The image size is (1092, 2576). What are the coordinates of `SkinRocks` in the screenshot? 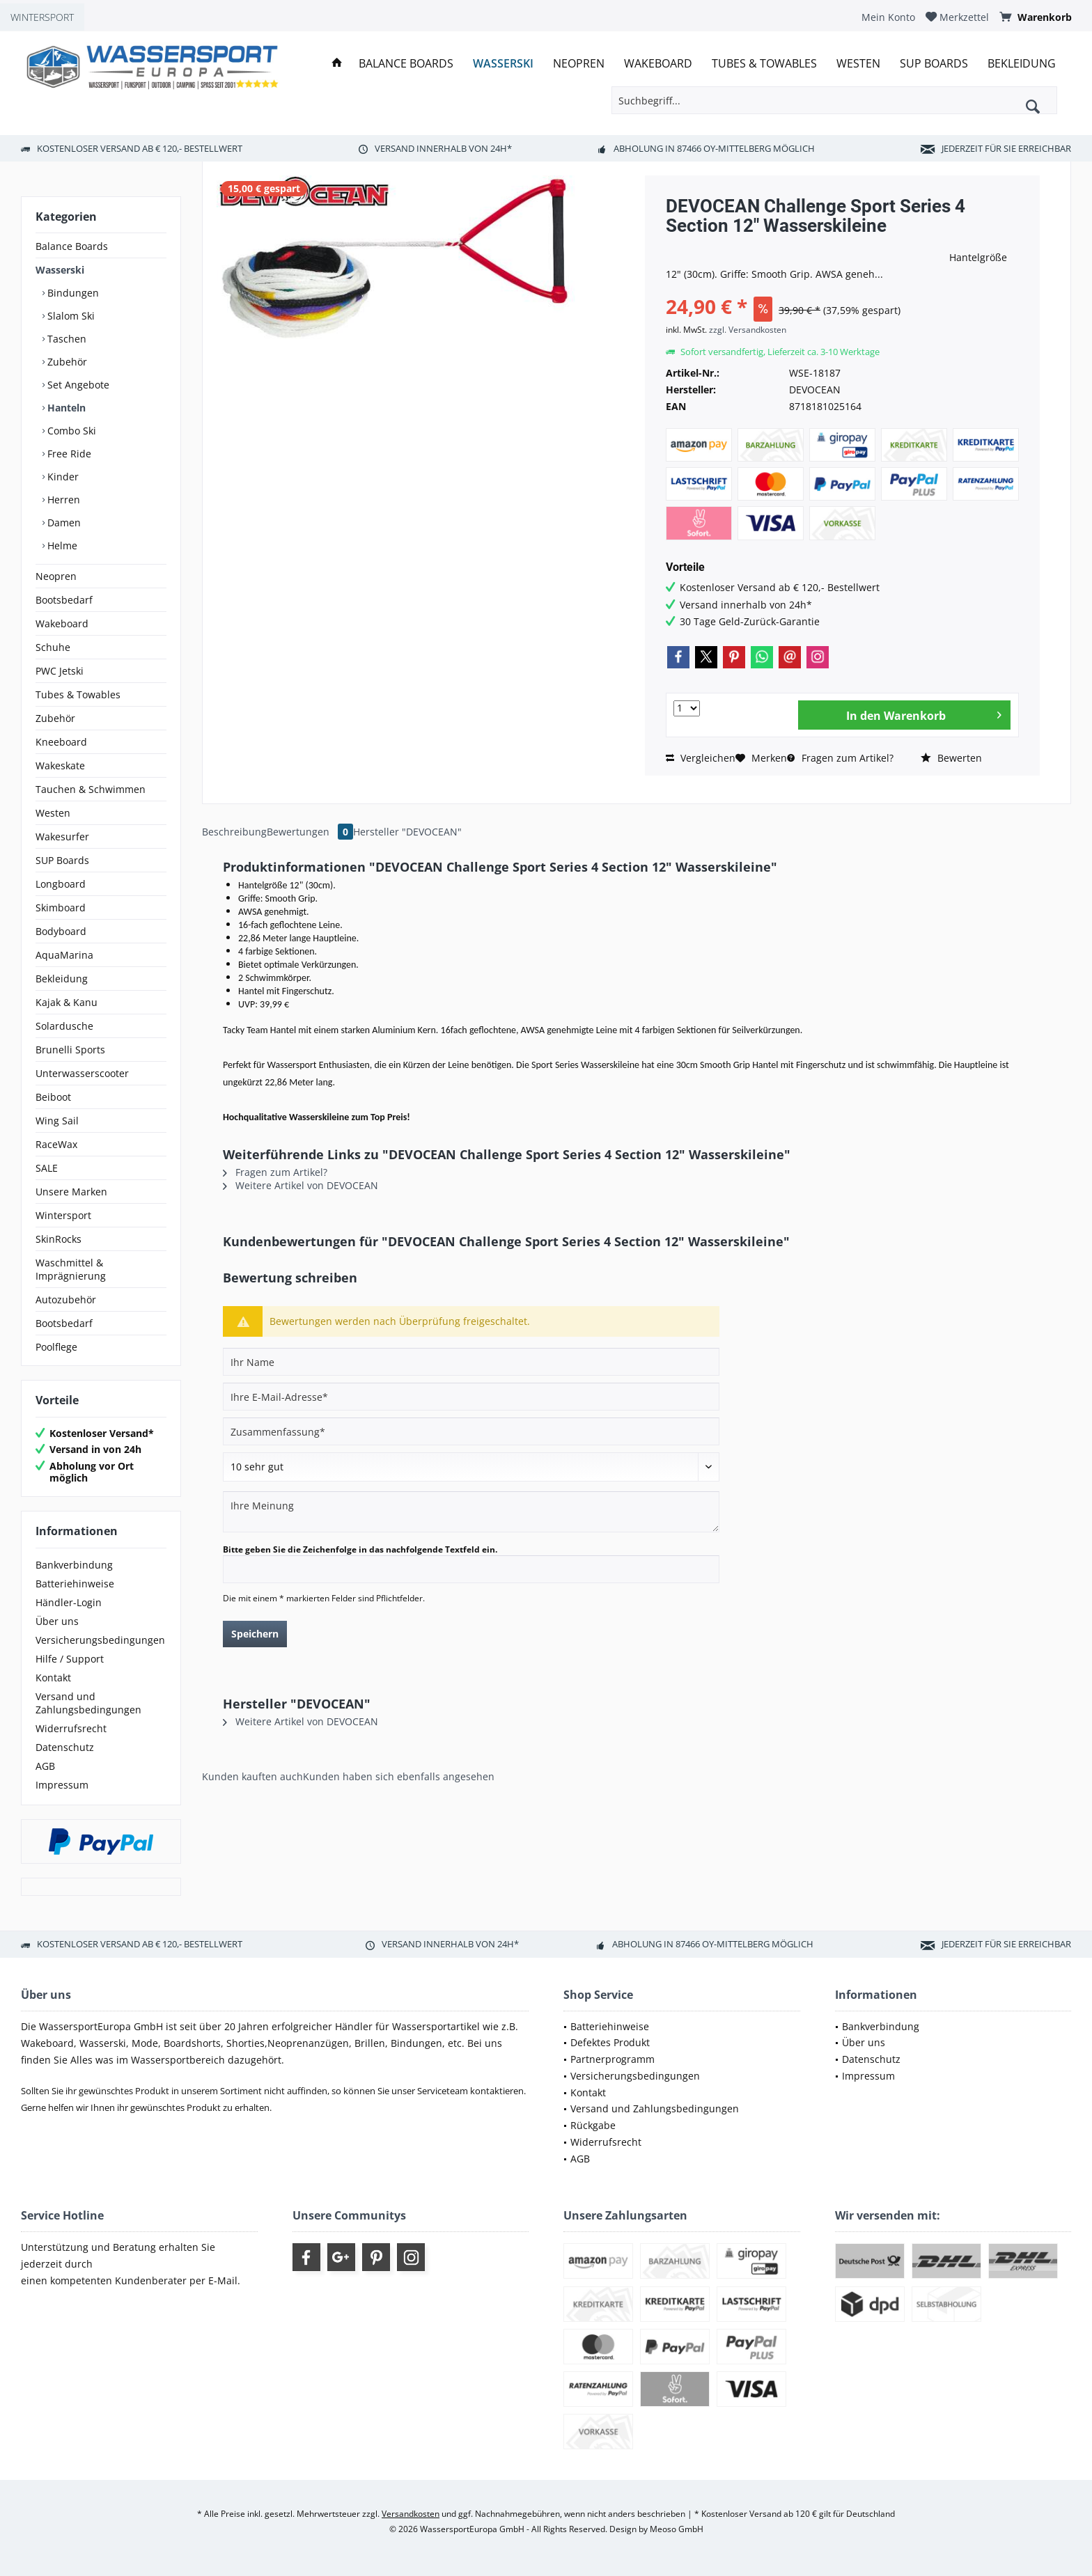 It's located at (58, 1239).